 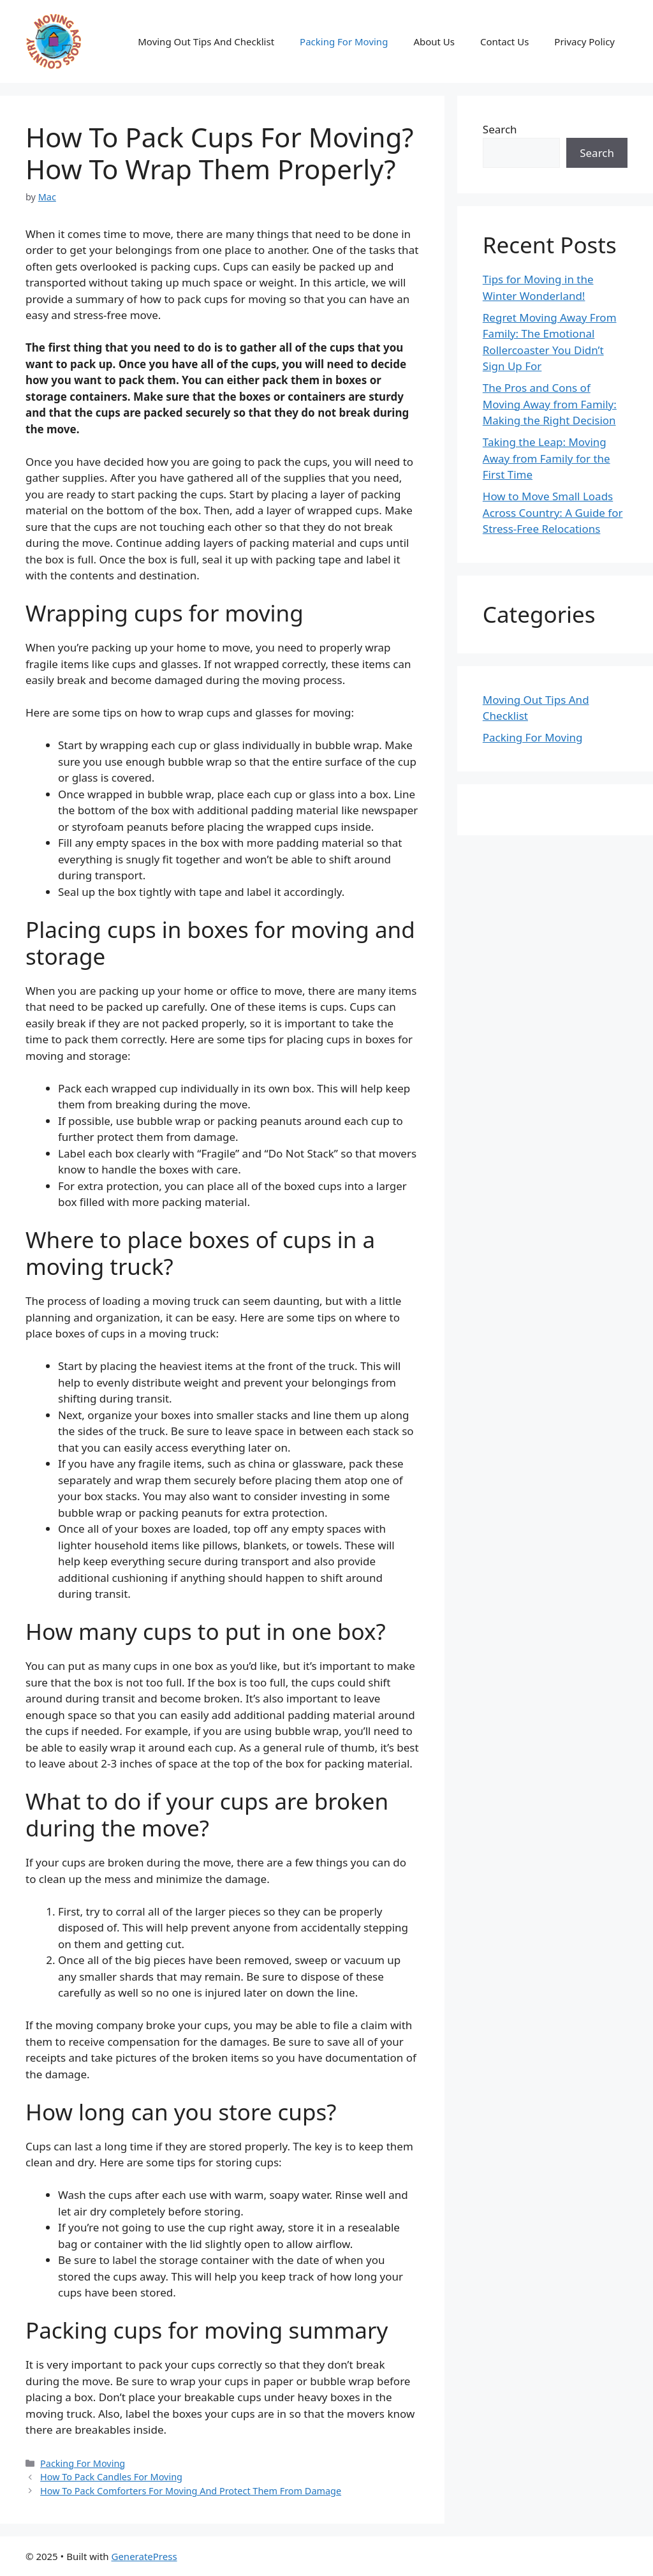 I want to click on Contact Us, so click(x=504, y=41).